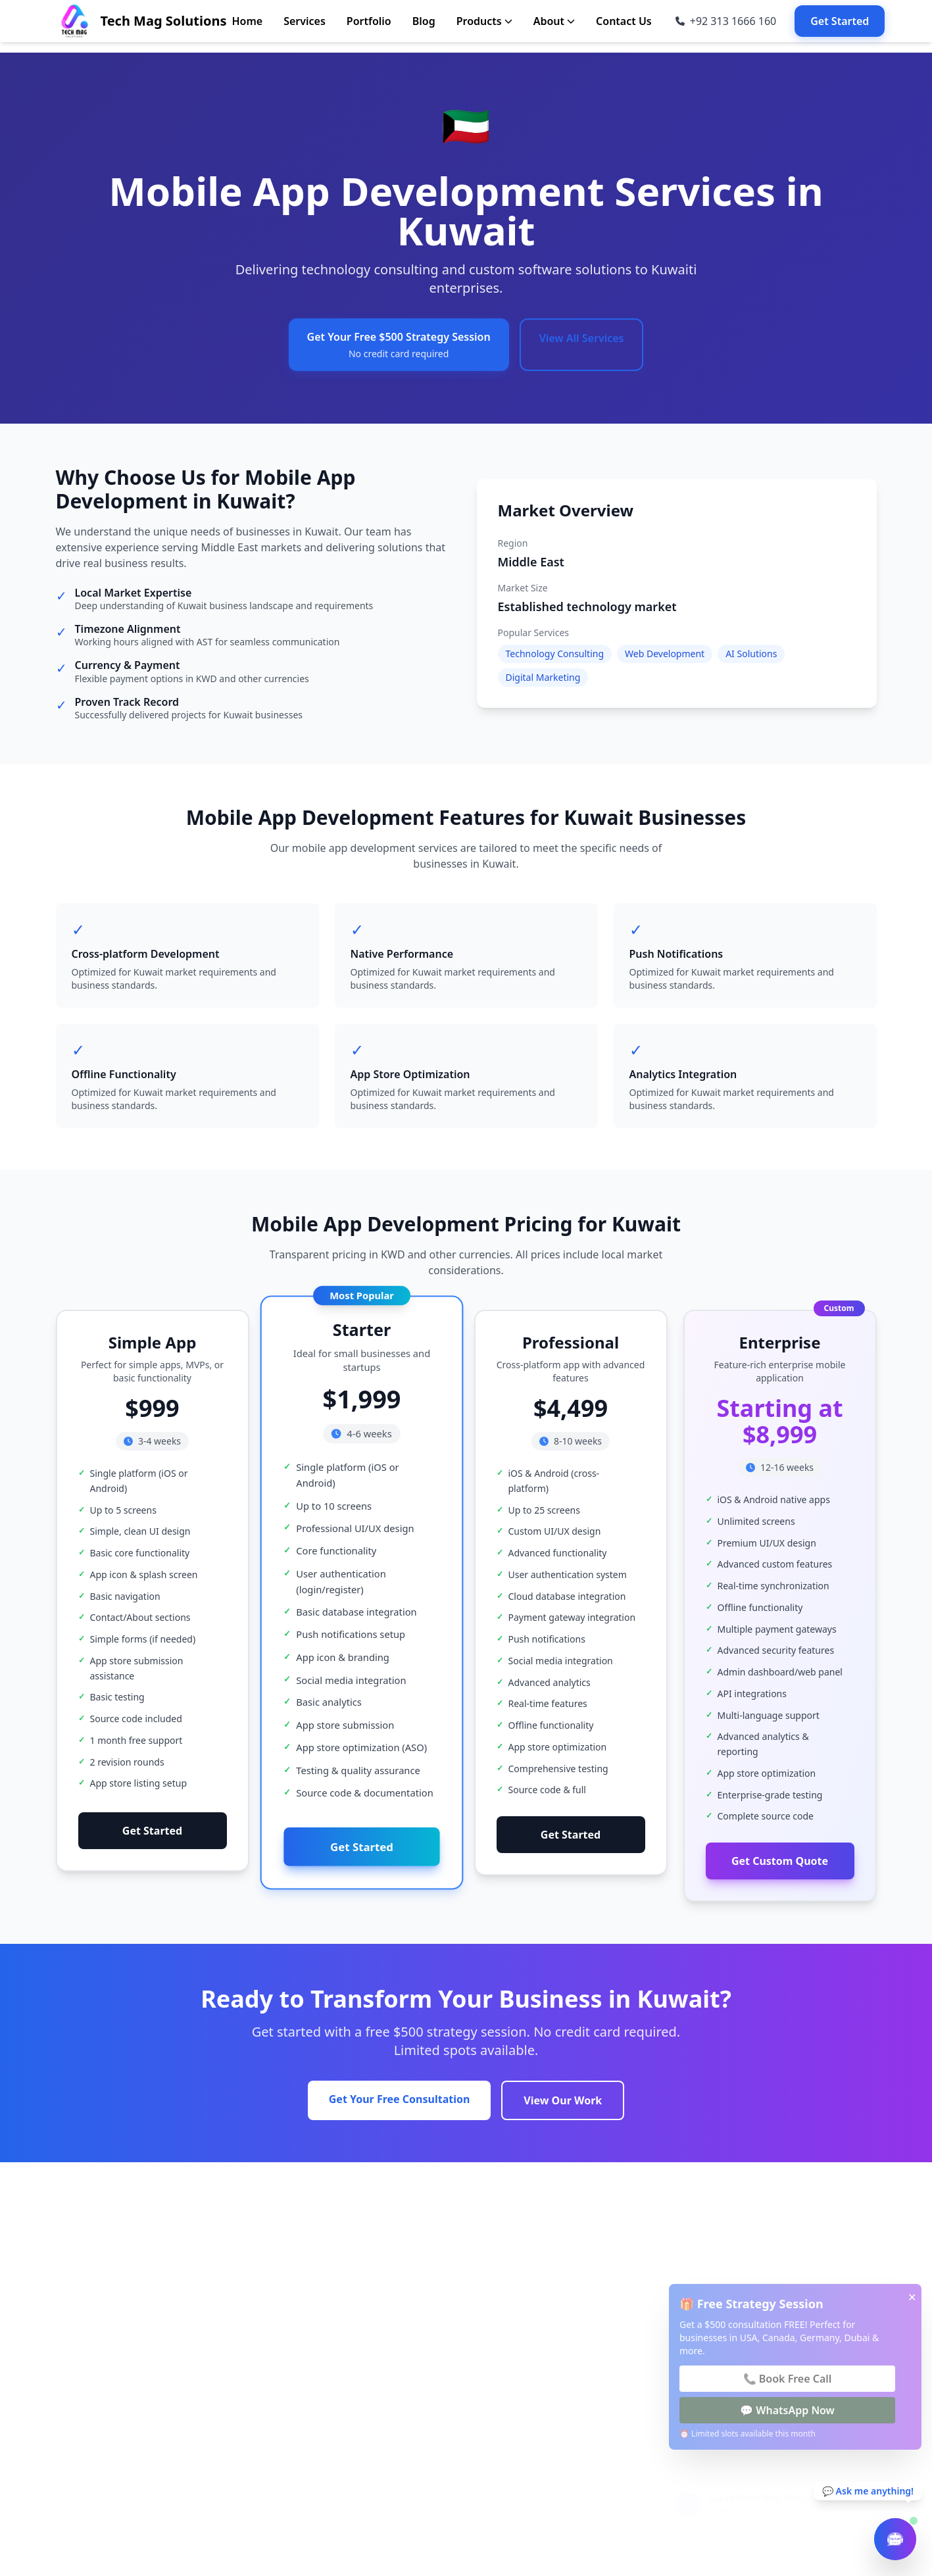  Describe the element at coordinates (581, 338) in the screenshot. I see `View All Services` at that location.